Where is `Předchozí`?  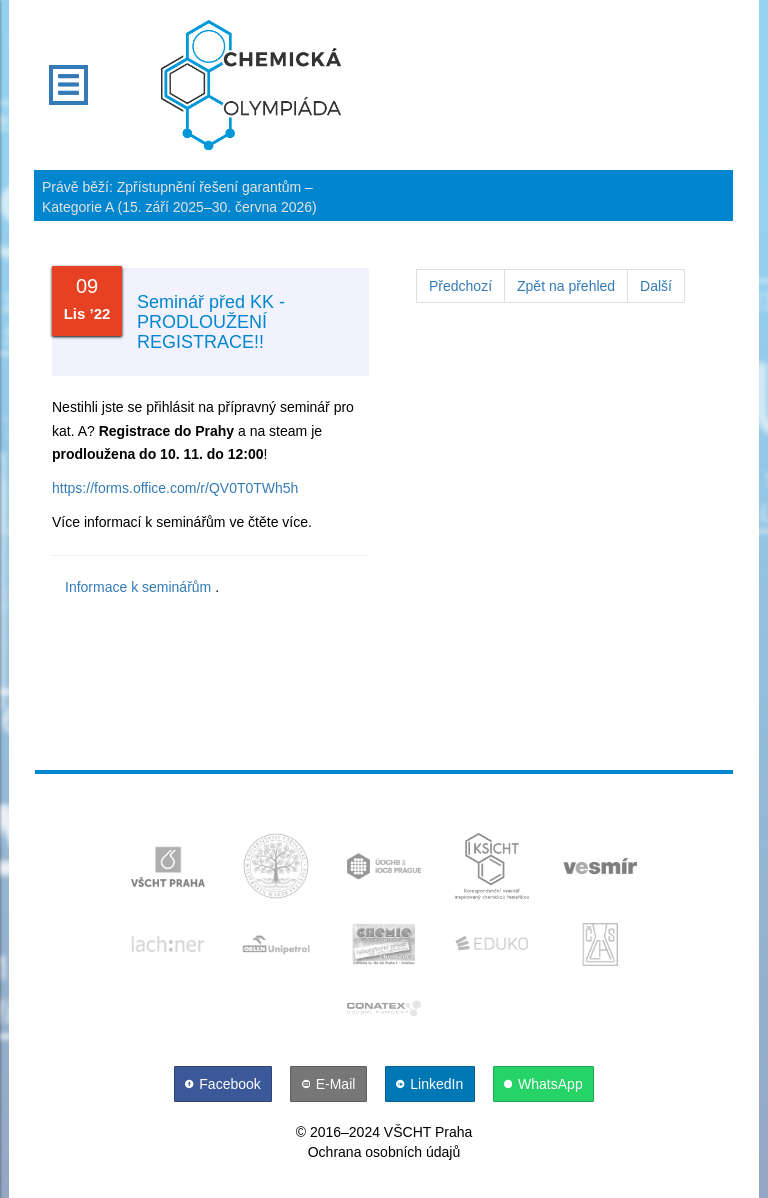
Předchozí is located at coordinates (460, 286).